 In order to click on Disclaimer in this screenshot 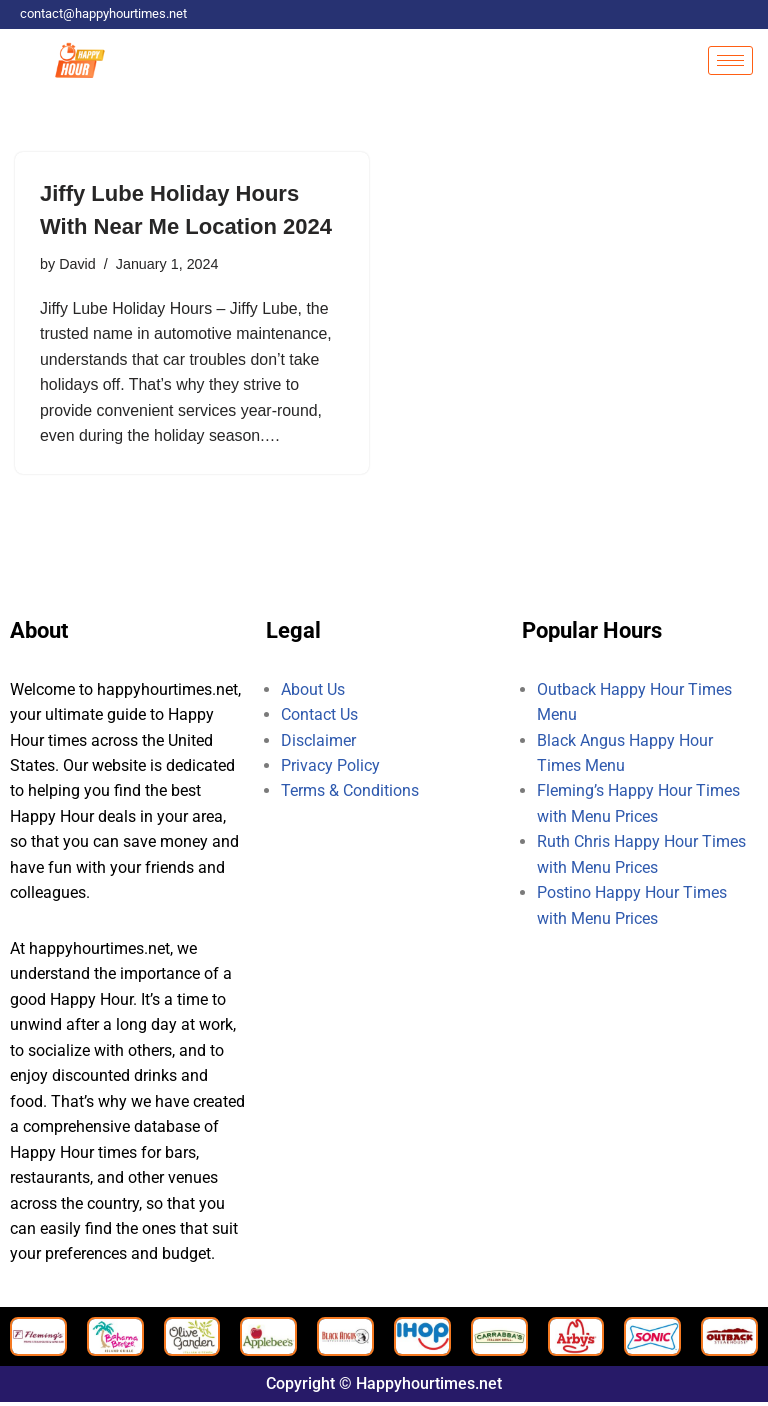, I will do `click(318, 741)`.